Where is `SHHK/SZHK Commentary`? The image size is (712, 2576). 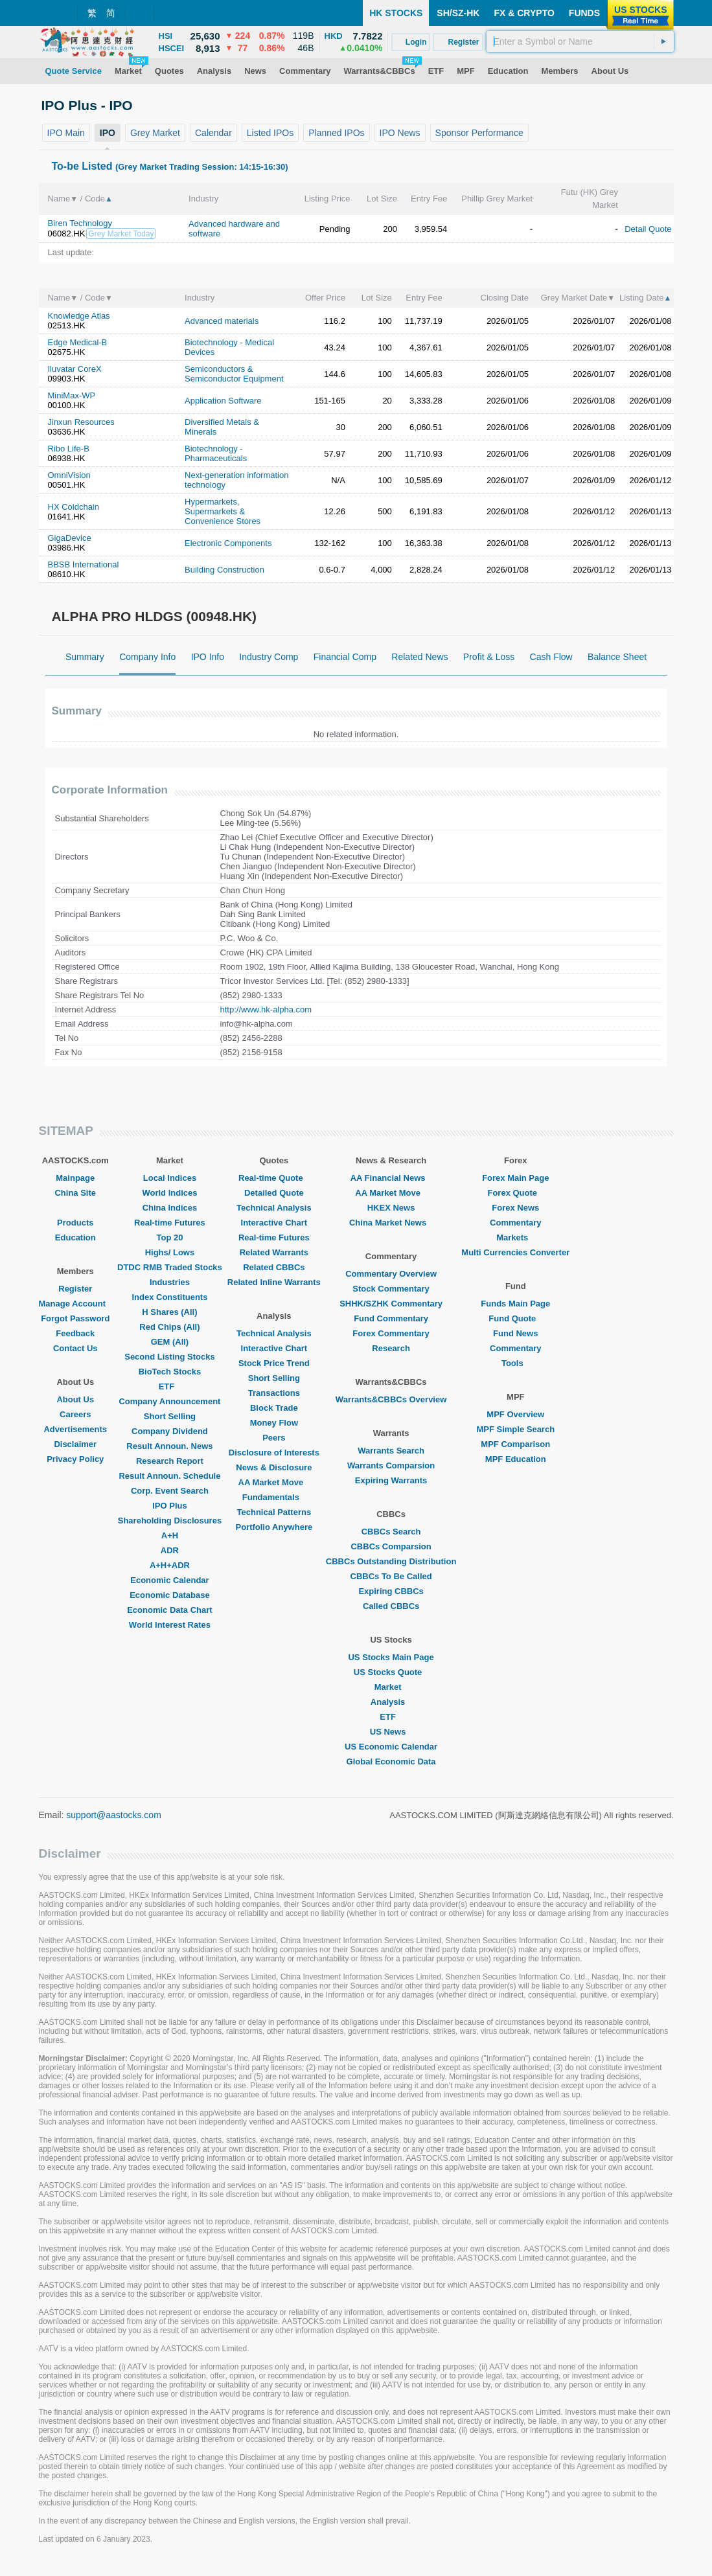
SHHK/SZHK Commentary is located at coordinates (390, 1303).